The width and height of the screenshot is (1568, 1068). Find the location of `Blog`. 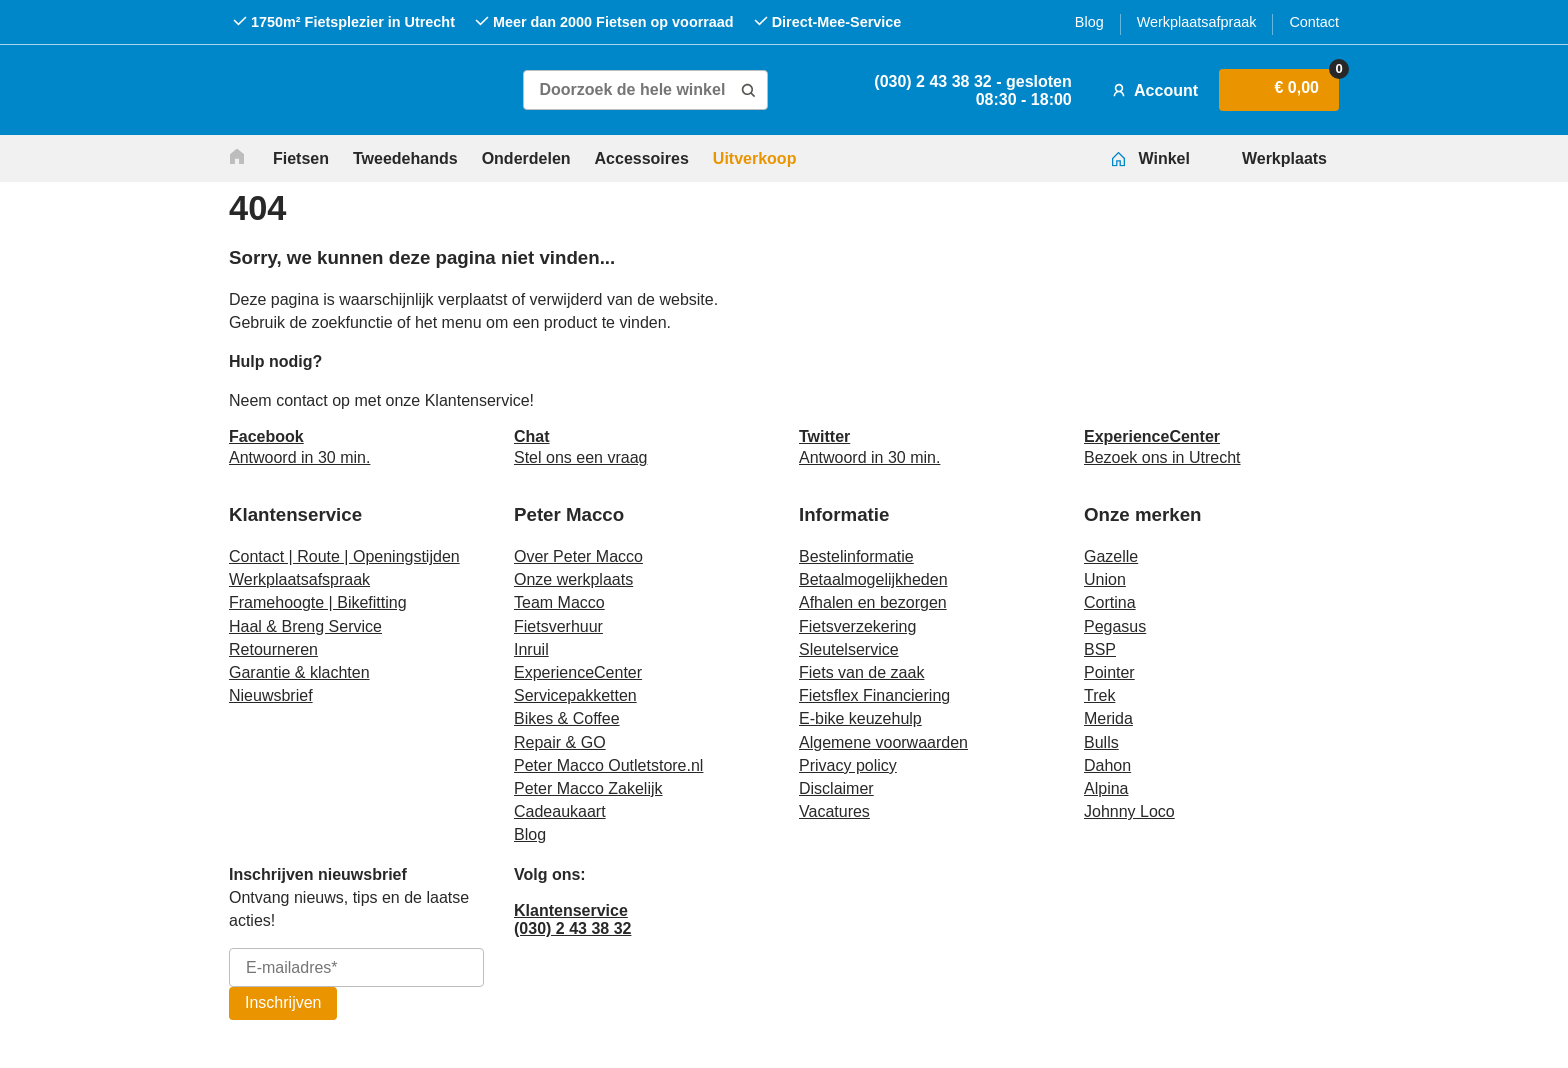

Blog is located at coordinates (1089, 22).